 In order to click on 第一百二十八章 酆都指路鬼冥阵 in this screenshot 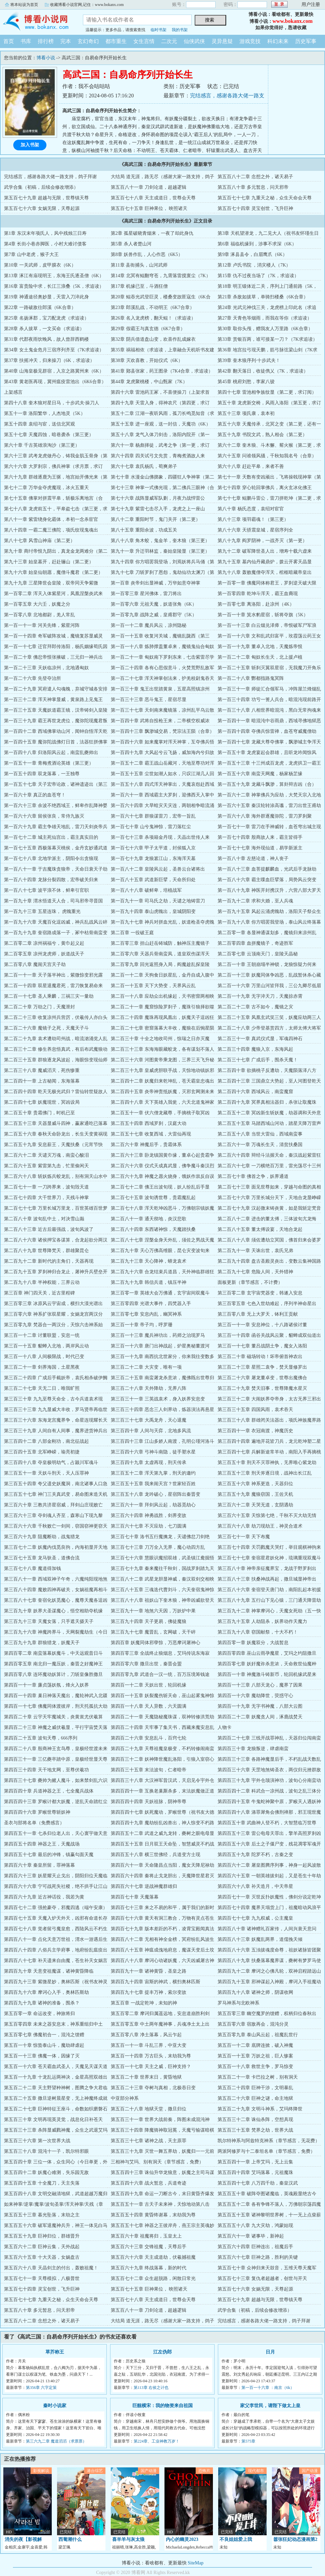, I will do `click(251, 678)`.